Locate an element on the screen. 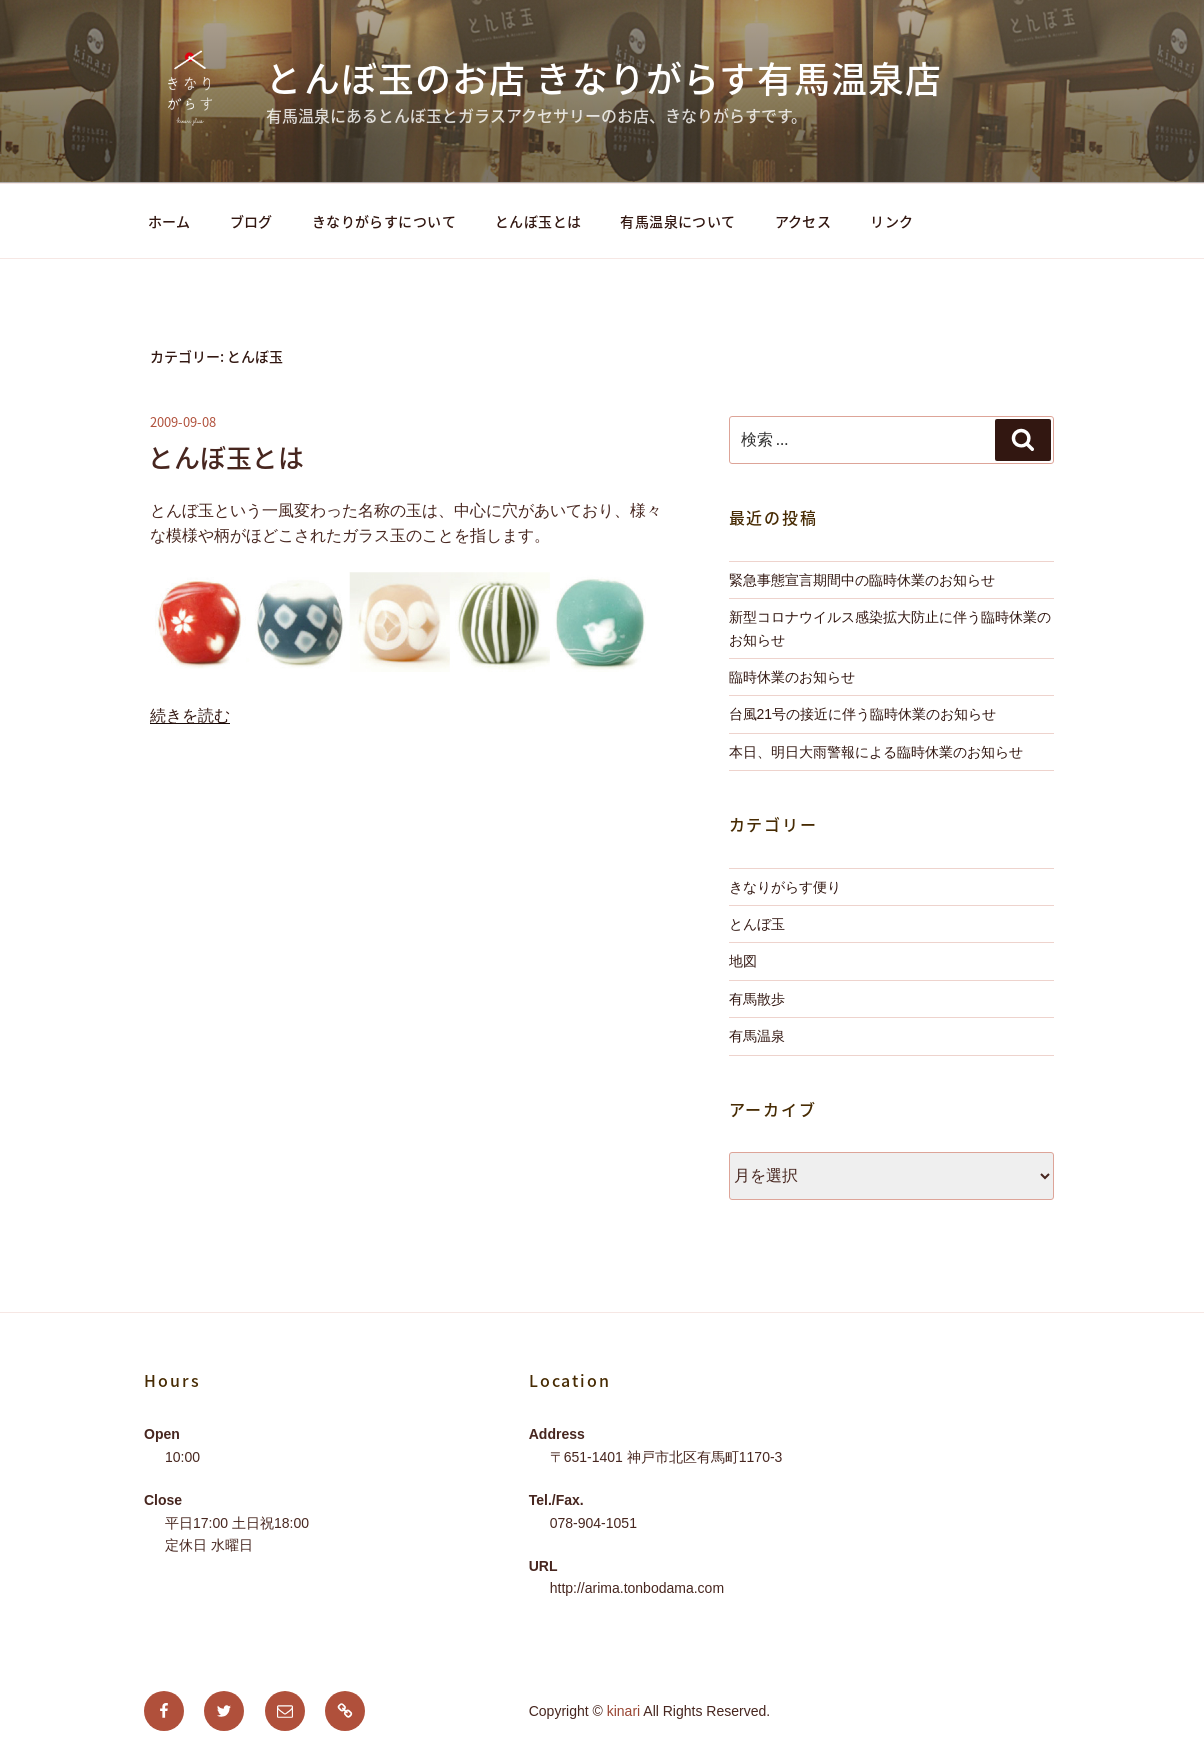  緊急事態宣言期間中の臨時休業のお知らせ is located at coordinates (862, 580).